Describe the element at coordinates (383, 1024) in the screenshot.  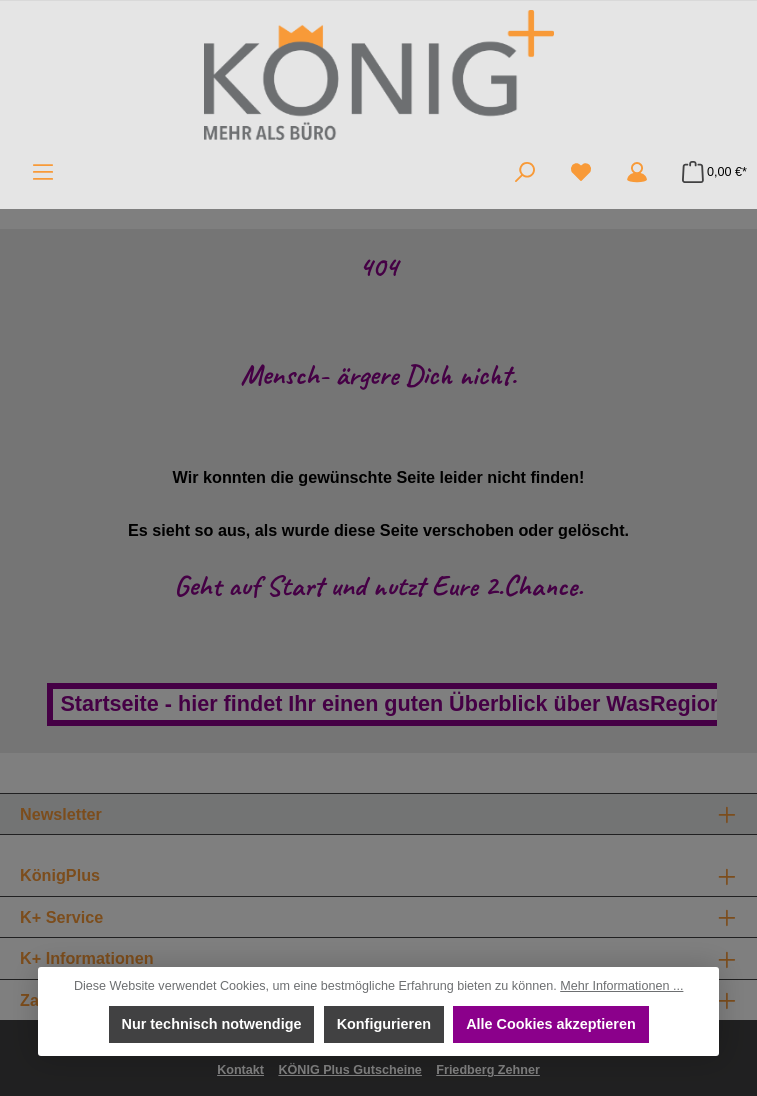
I see `Konfigurieren` at that location.